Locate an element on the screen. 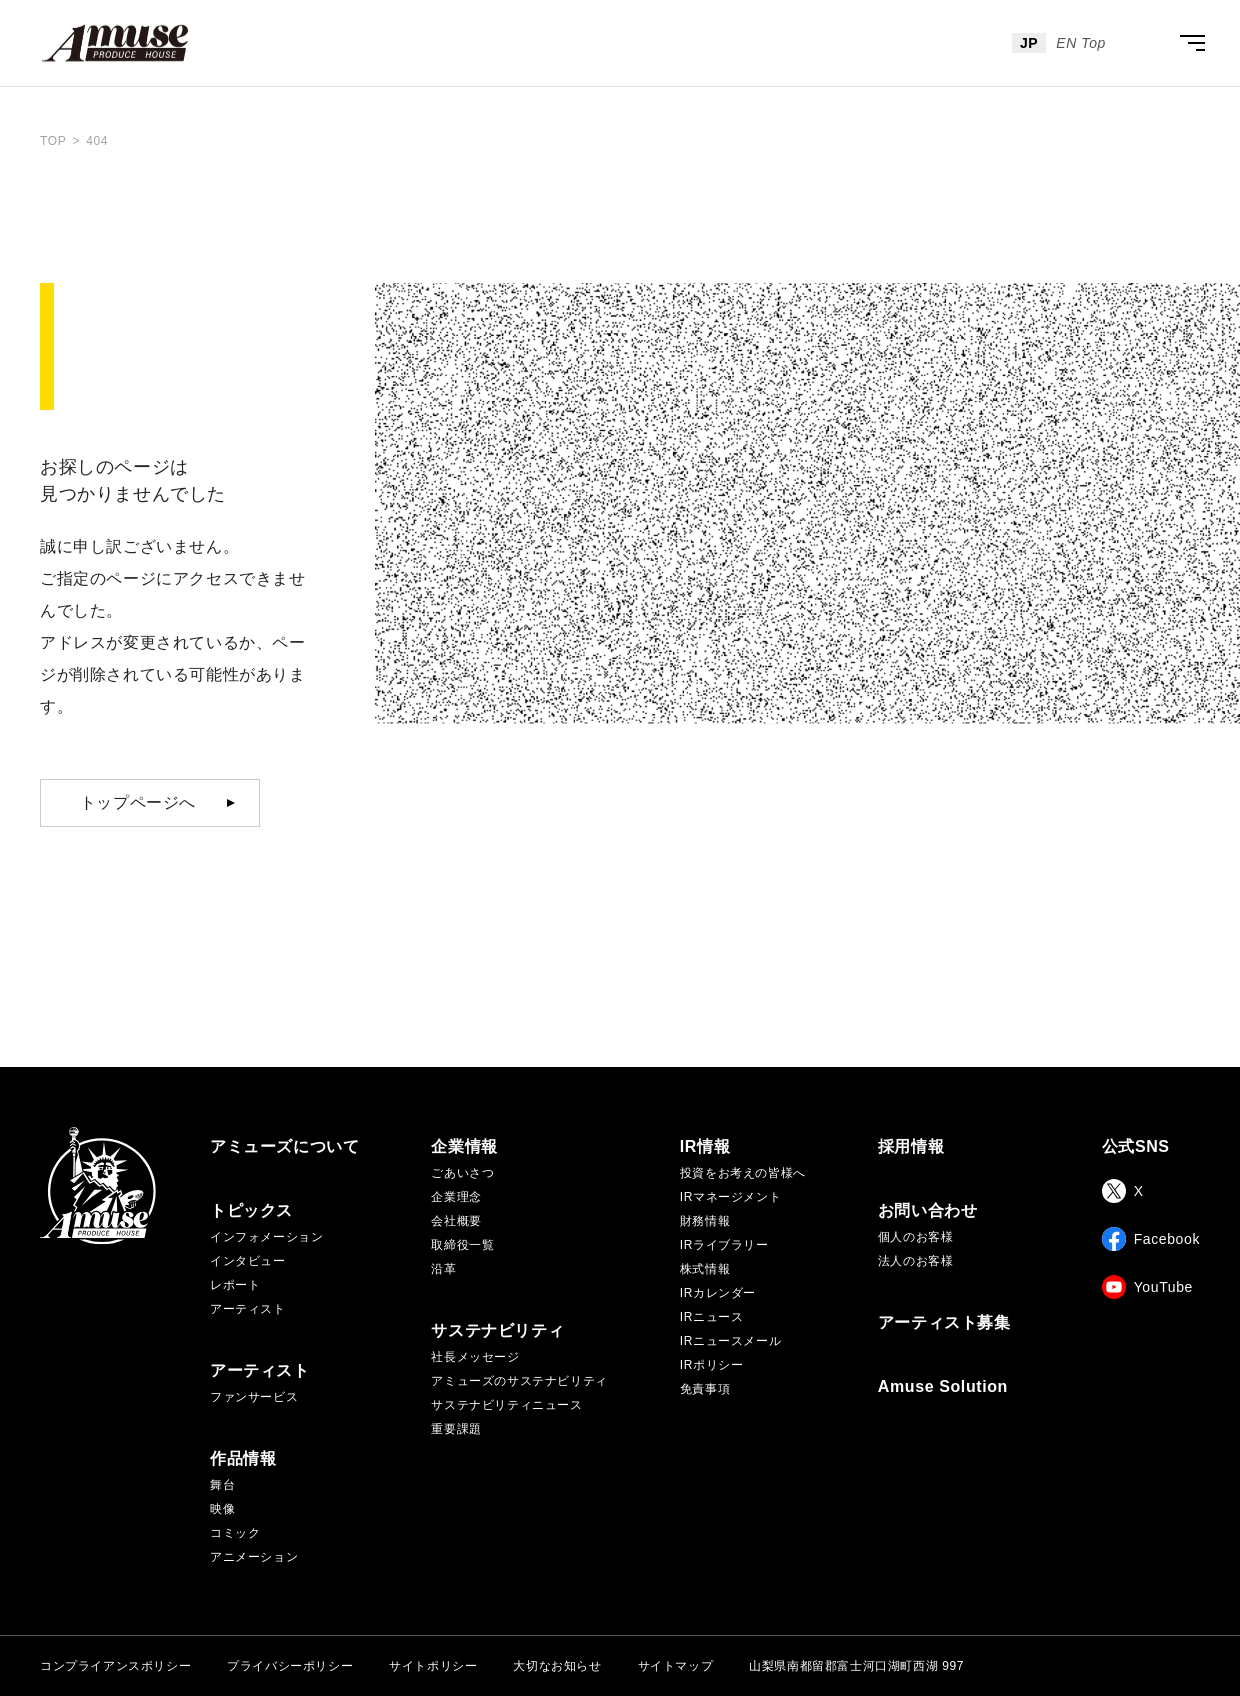 The height and width of the screenshot is (1696, 1240). コンプライアンスポリシー is located at coordinates (115, 1666).